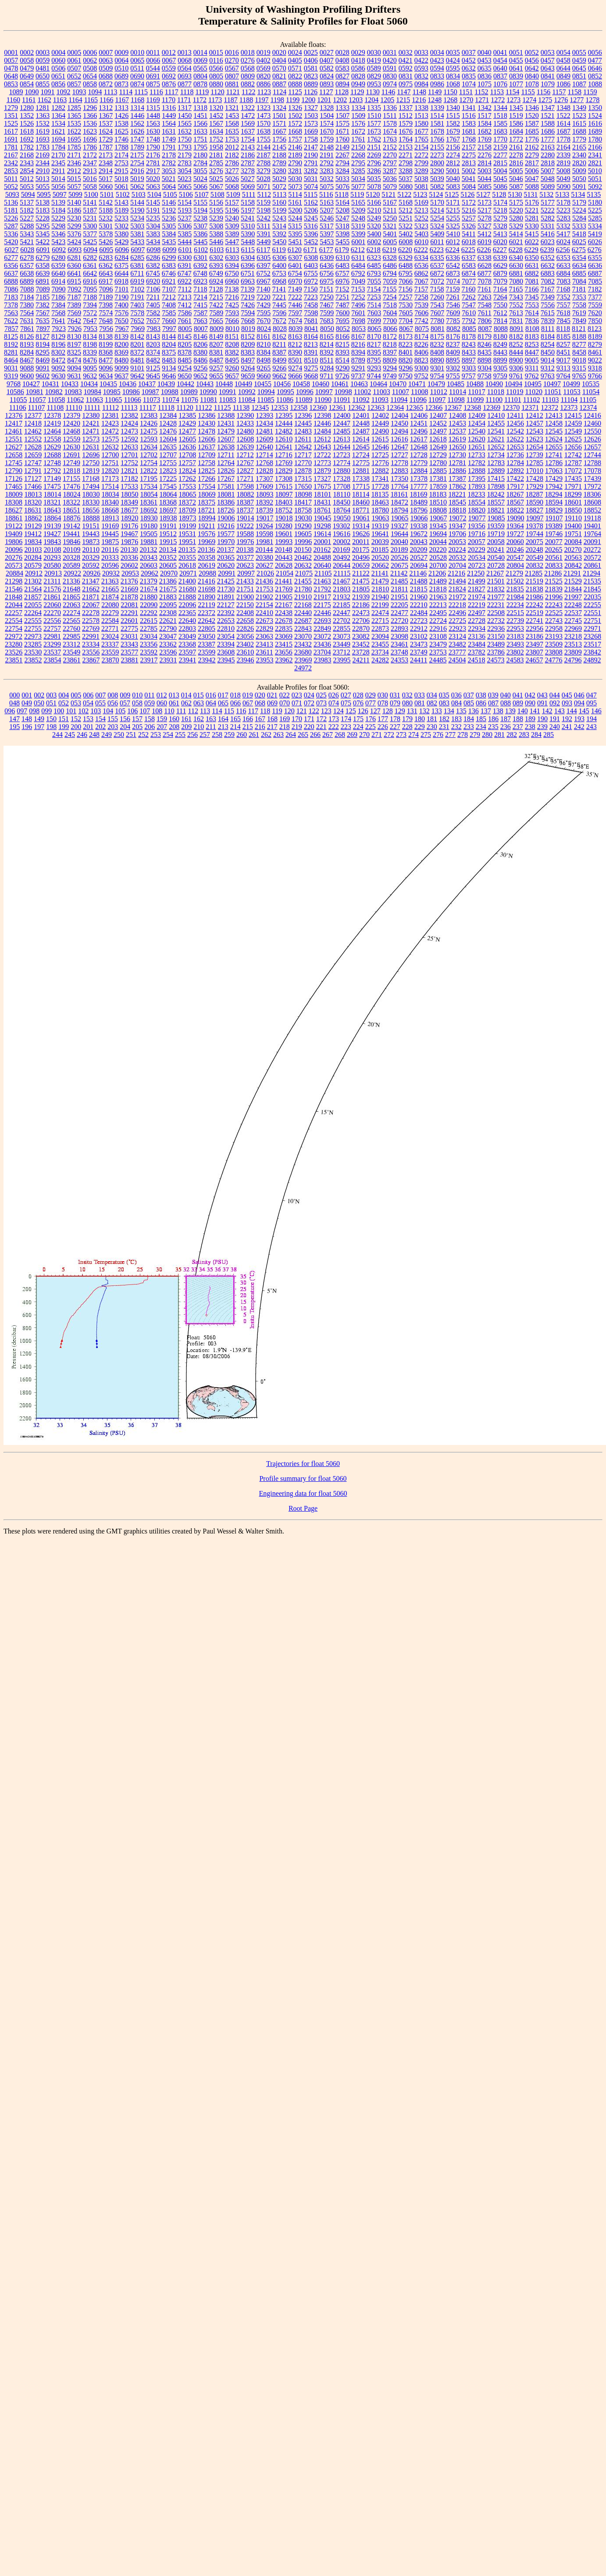 The height and width of the screenshot is (2576, 606). What do you see at coordinates (532, 336) in the screenshot?
I see `8183` at bounding box center [532, 336].